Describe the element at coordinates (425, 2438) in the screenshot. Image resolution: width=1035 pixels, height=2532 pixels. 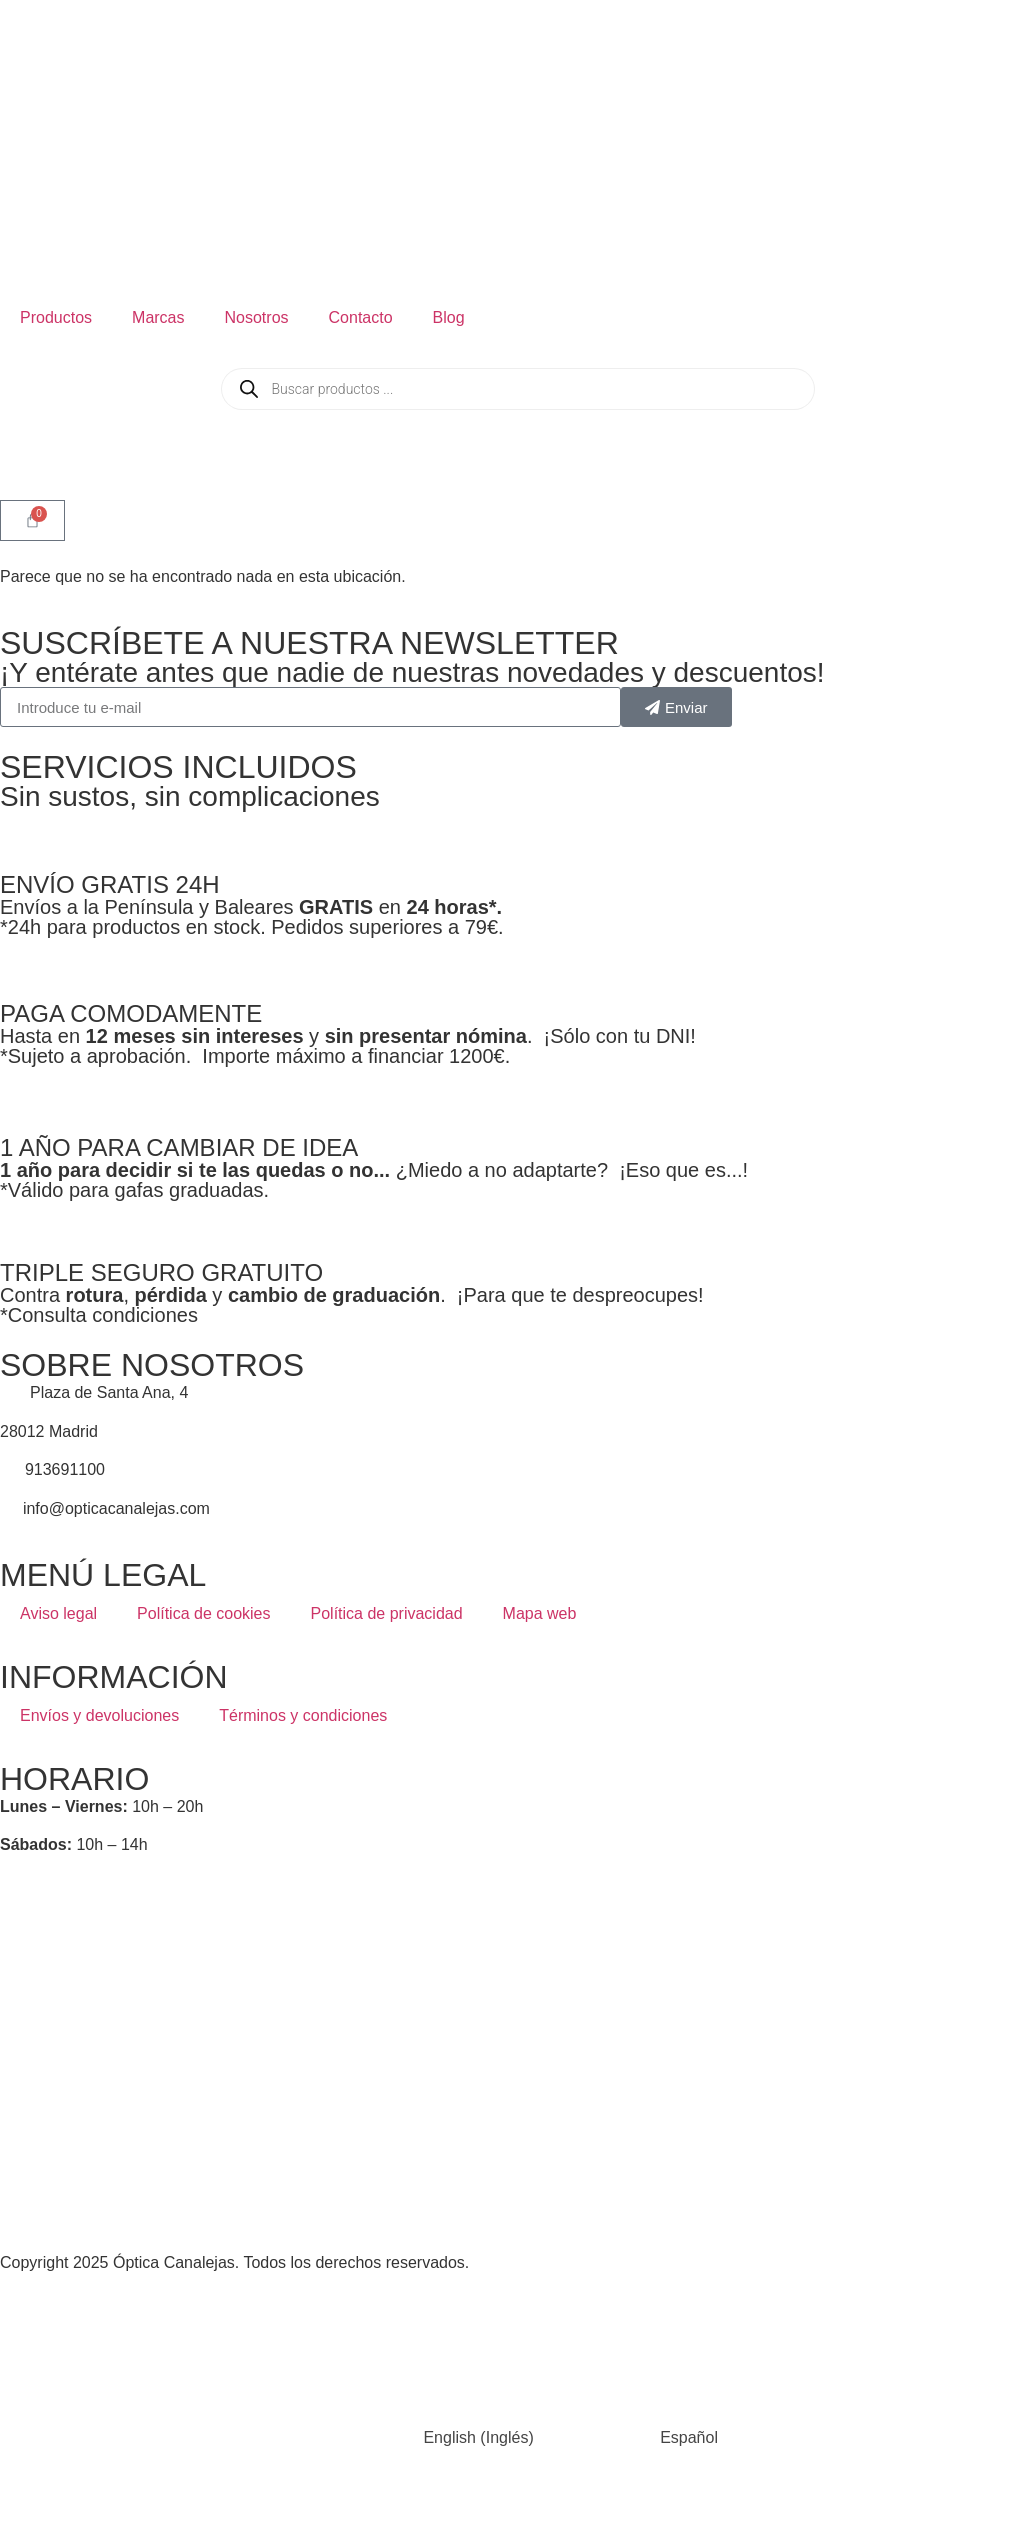
I see `[Cambiar a Inglés (English)]` at that location.